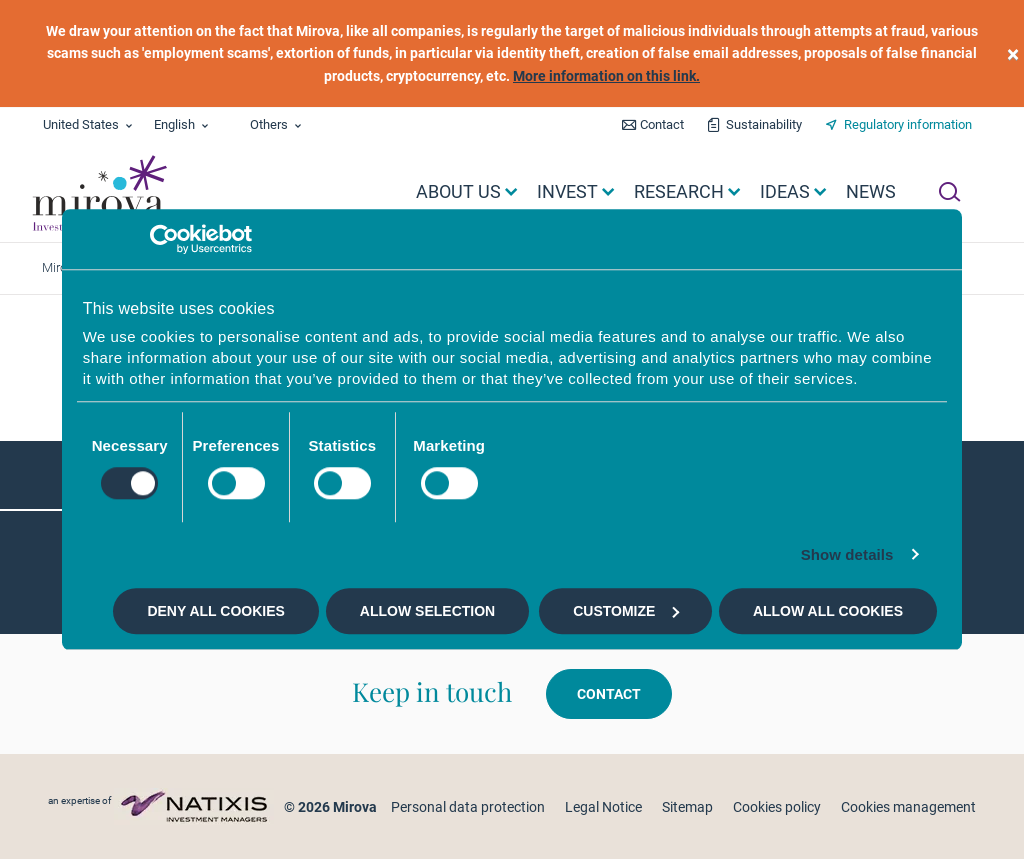 The width and height of the screenshot is (1024, 859). Describe the element at coordinates (626, 611) in the screenshot. I see `Customize` at that location.